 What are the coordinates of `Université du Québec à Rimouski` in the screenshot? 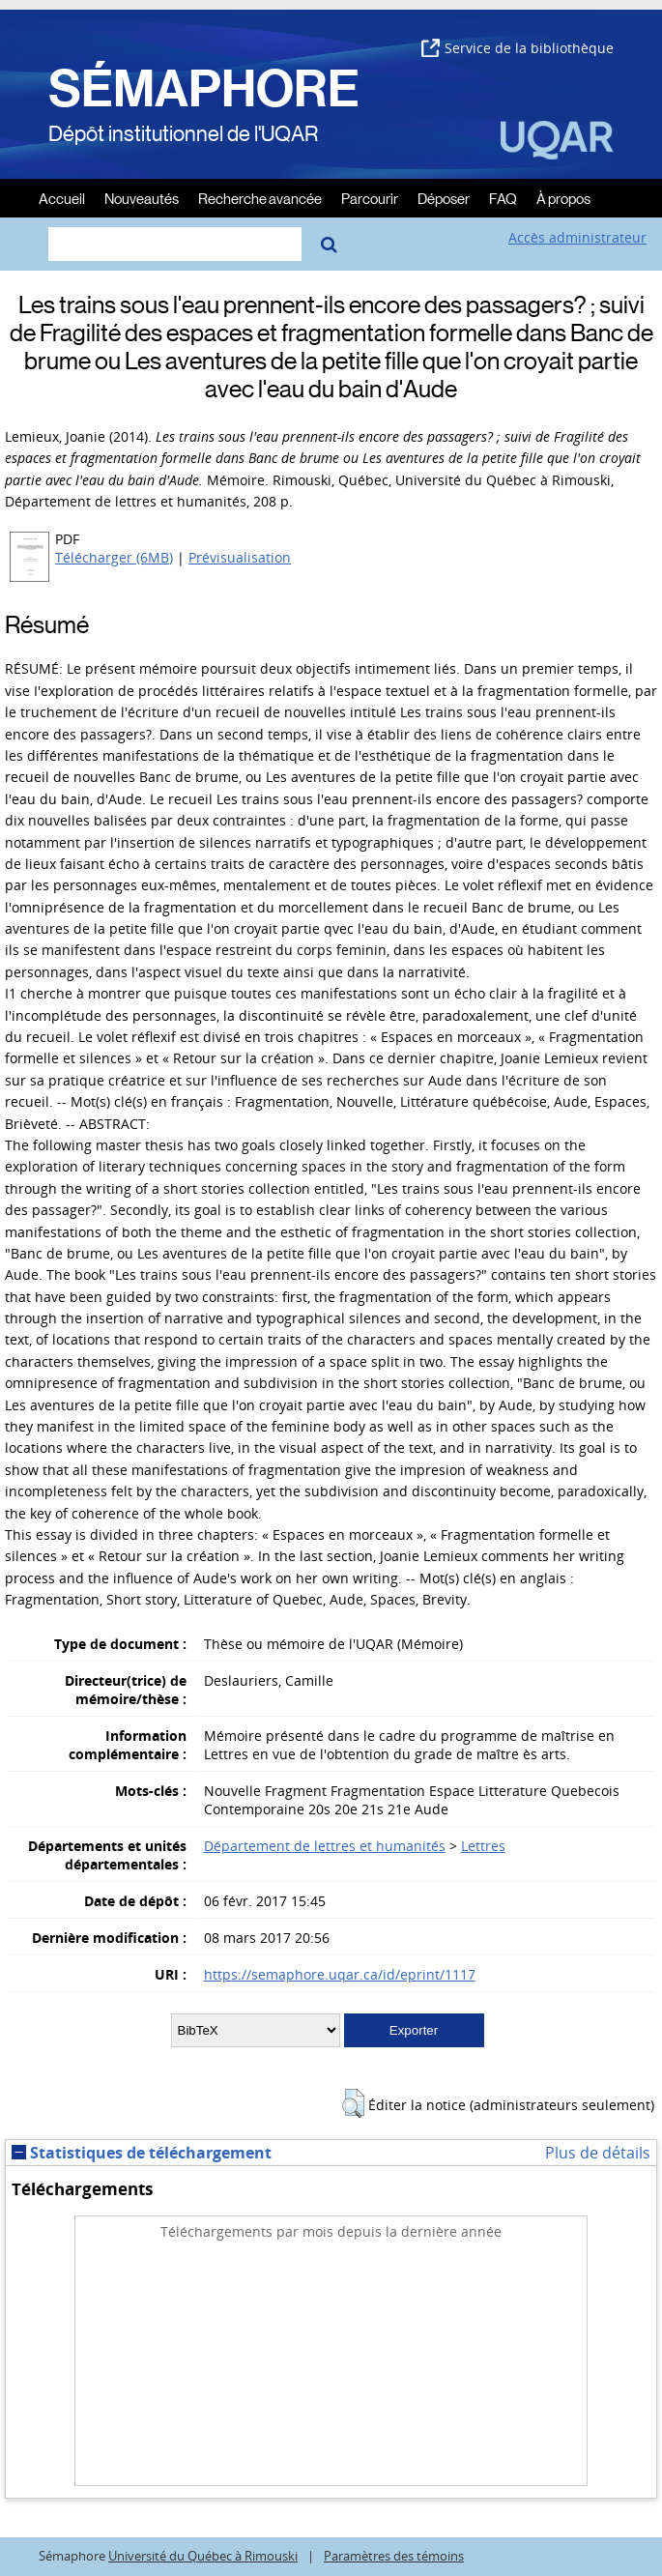 It's located at (203, 2556).